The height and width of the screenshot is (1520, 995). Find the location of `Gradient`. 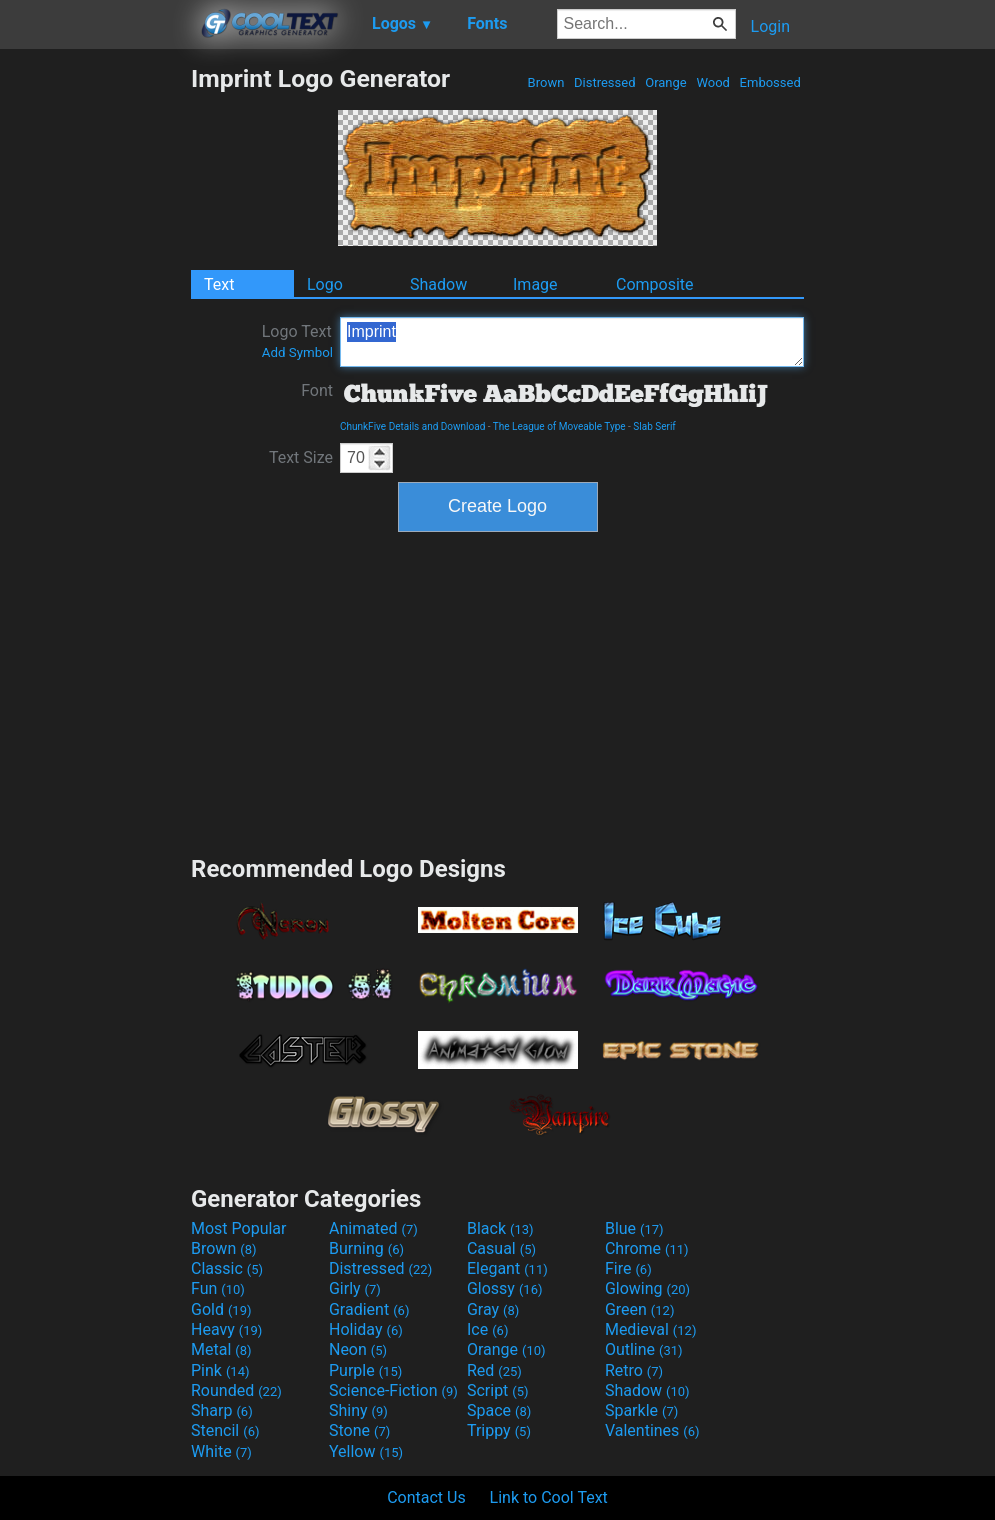

Gradient is located at coordinates (369, 1309).